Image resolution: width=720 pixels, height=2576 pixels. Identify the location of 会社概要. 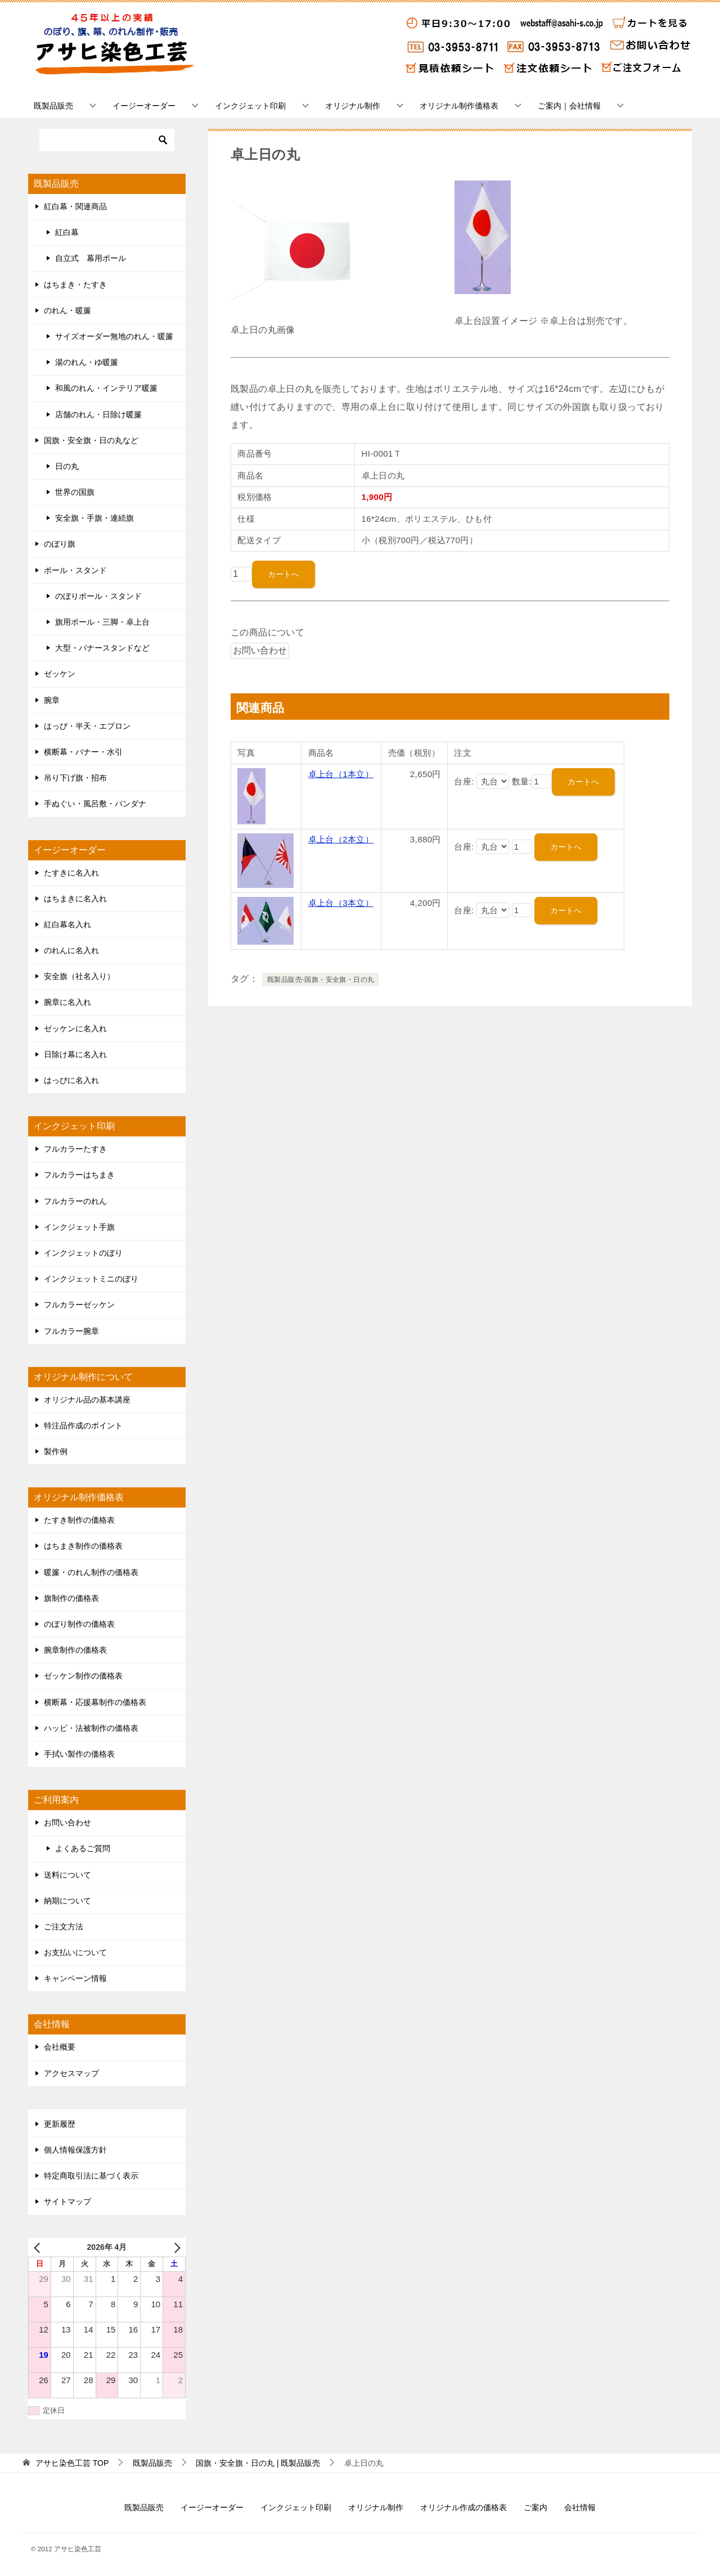
(59, 2046).